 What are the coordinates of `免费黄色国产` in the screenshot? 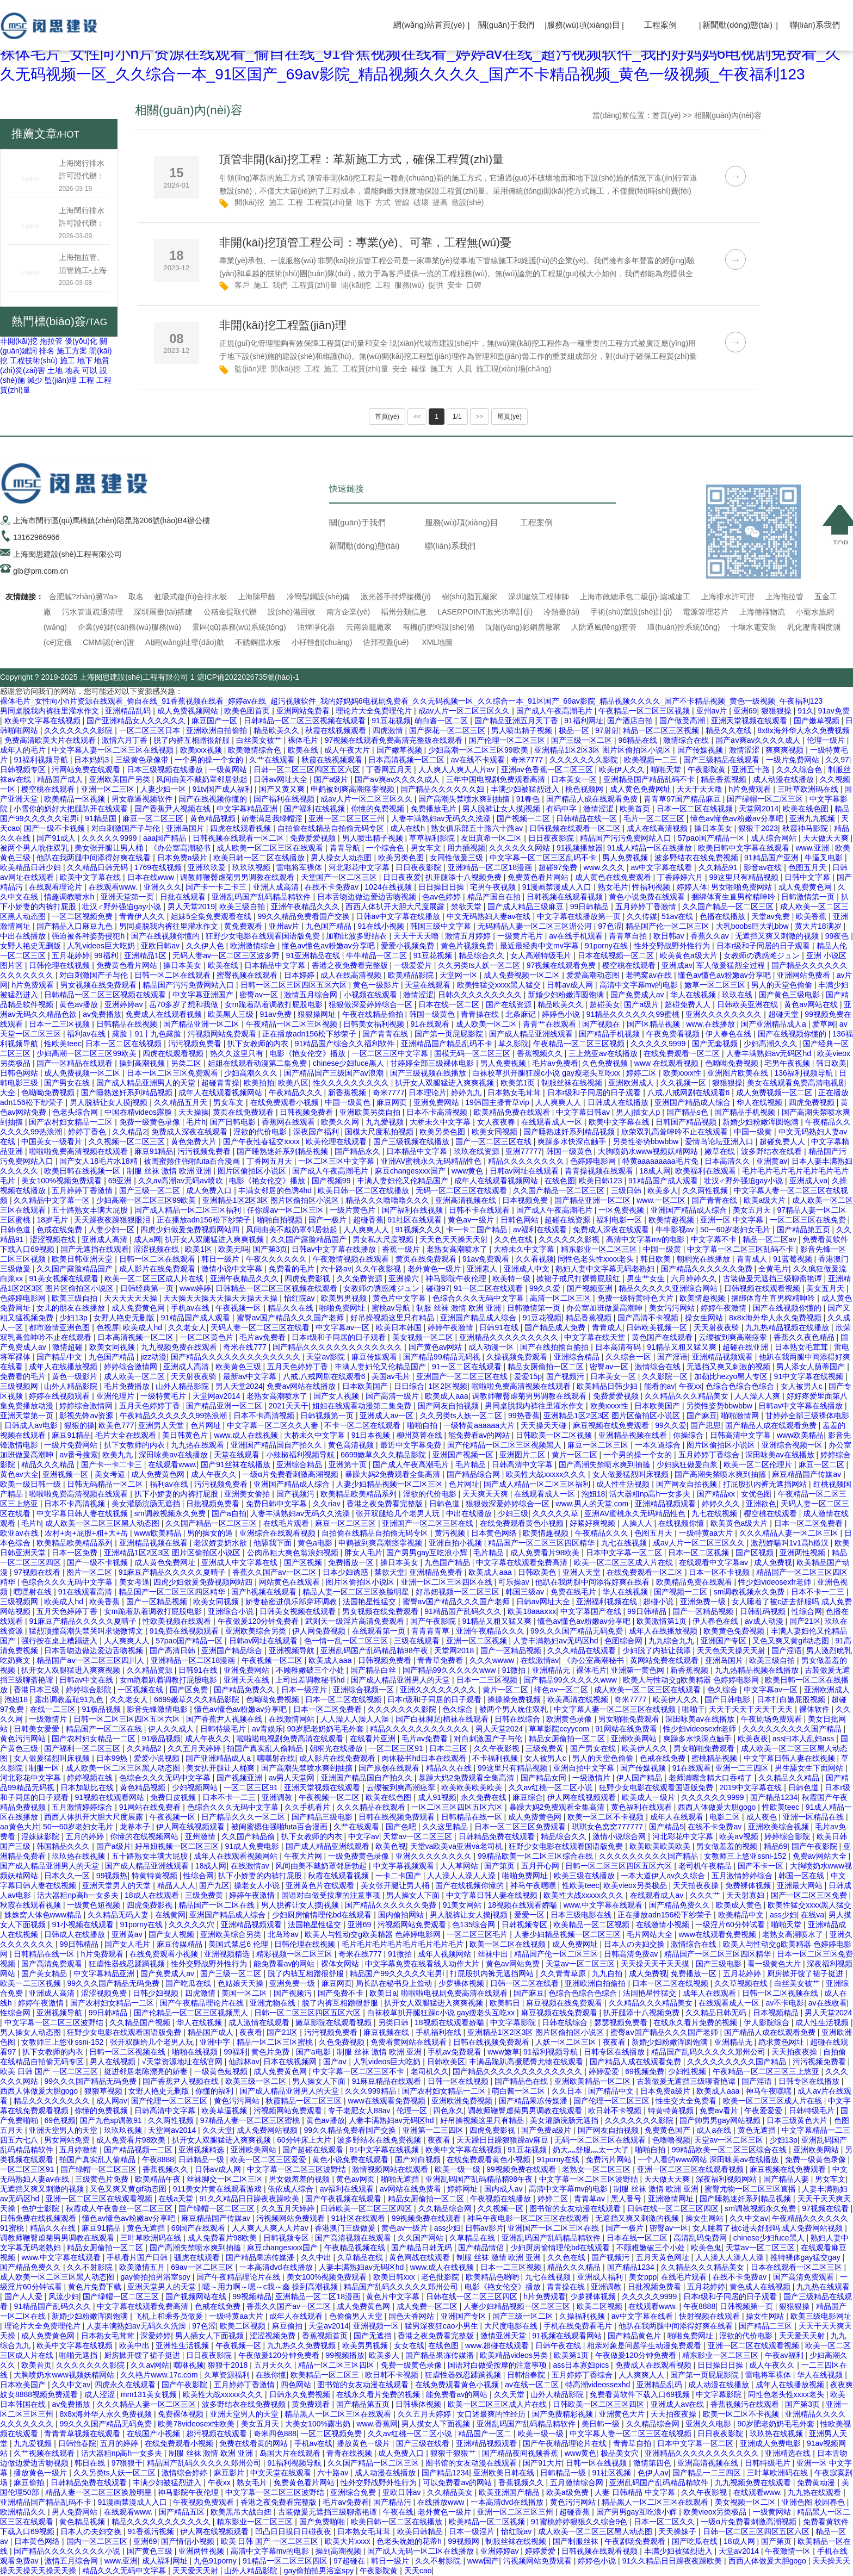 It's located at (669, 2130).